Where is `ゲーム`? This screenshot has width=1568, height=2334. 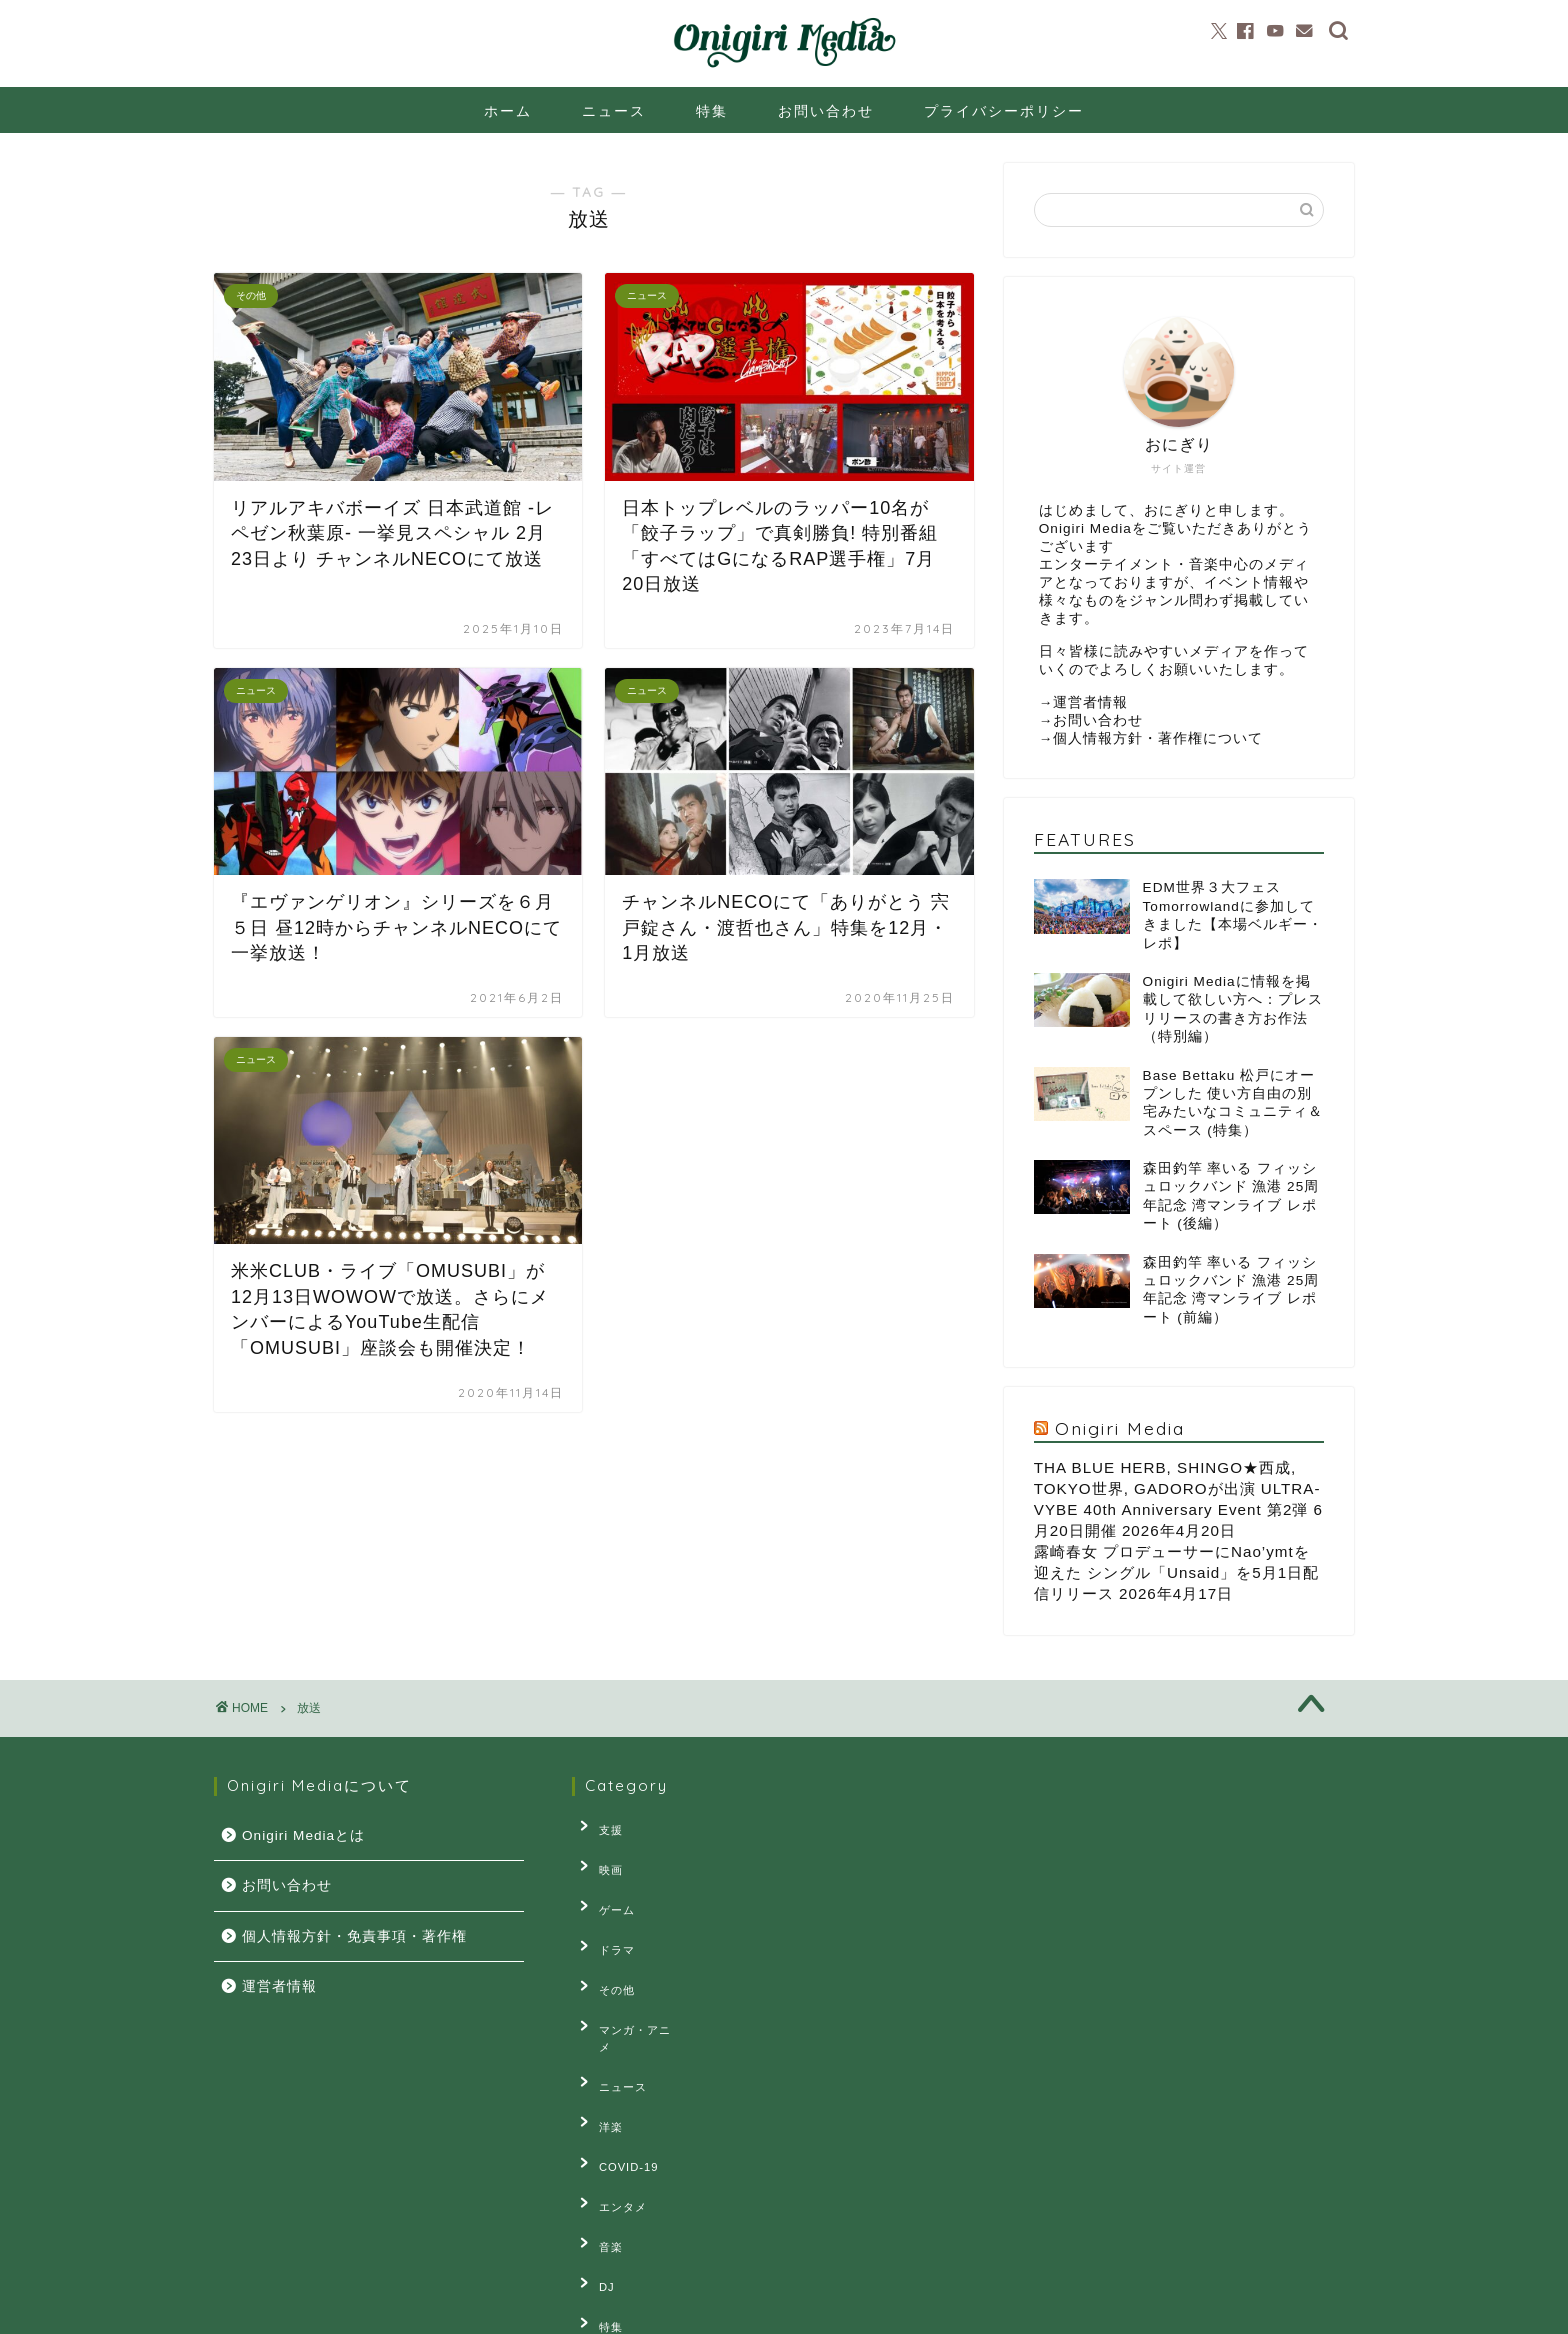 ゲーム is located at coordinates (605, 1887).